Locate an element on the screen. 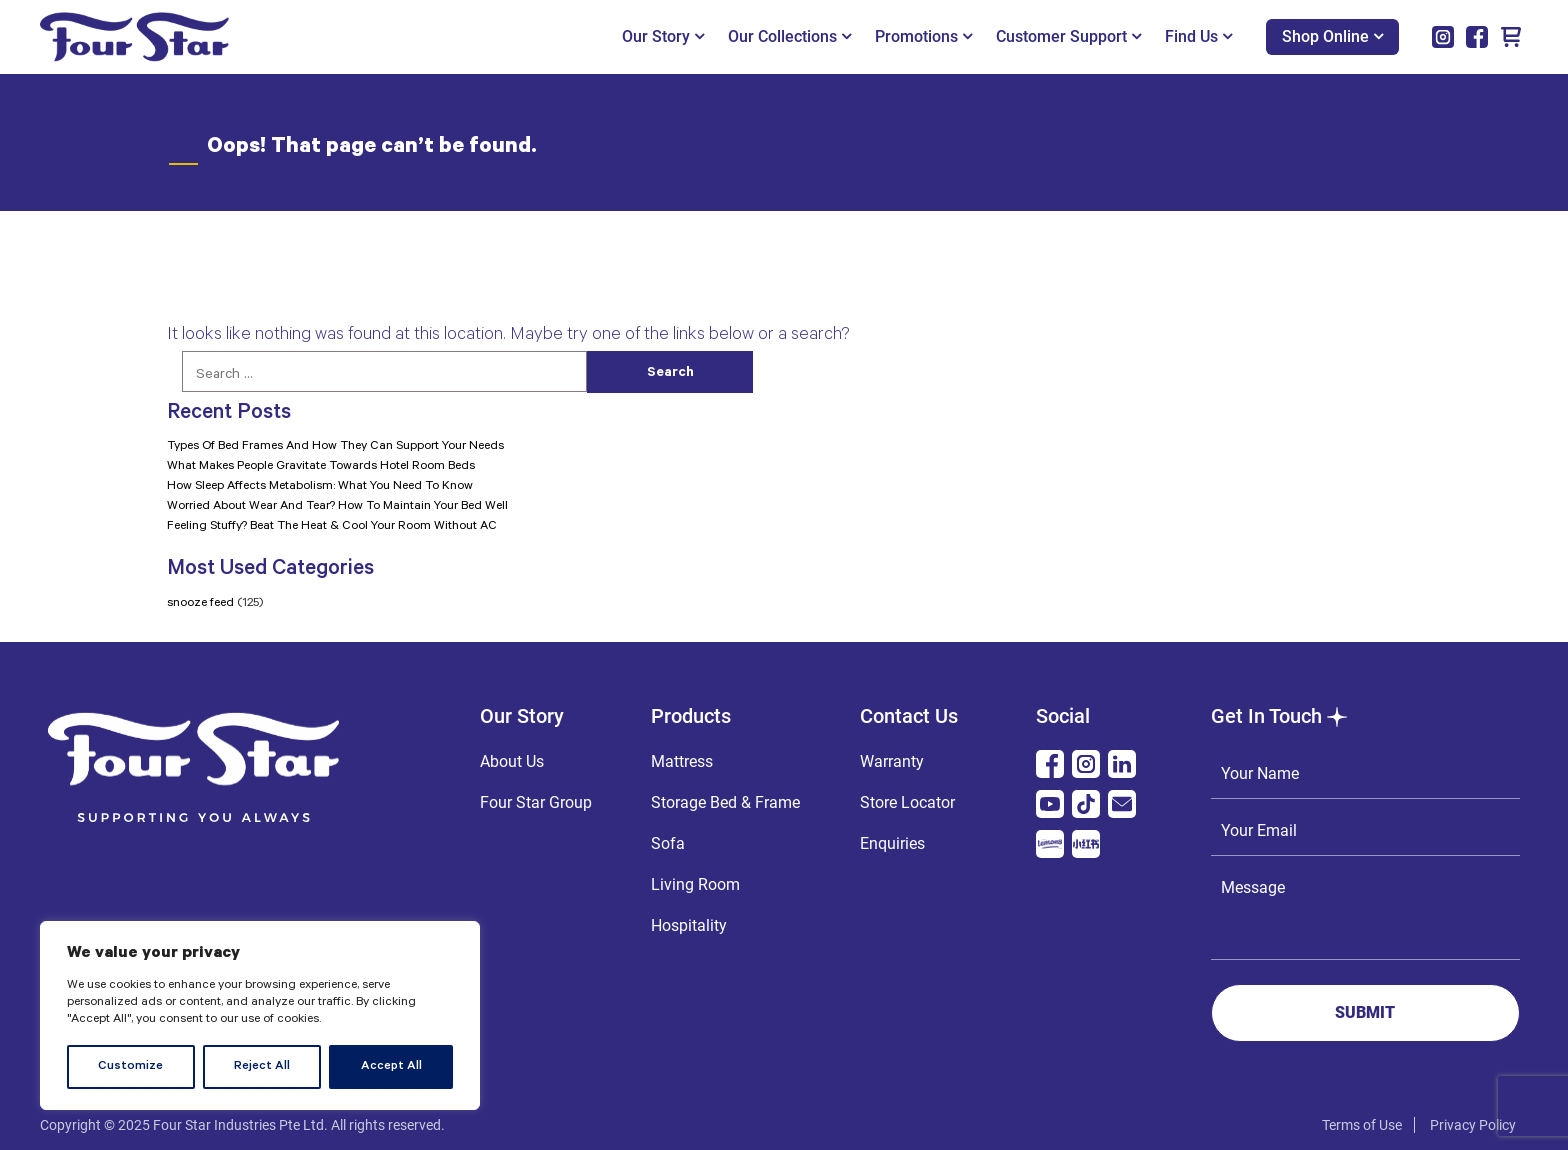 The height and width of the screenshot is (1150, 1568). Privacy Policy is located at coordinates (1473, 1125).